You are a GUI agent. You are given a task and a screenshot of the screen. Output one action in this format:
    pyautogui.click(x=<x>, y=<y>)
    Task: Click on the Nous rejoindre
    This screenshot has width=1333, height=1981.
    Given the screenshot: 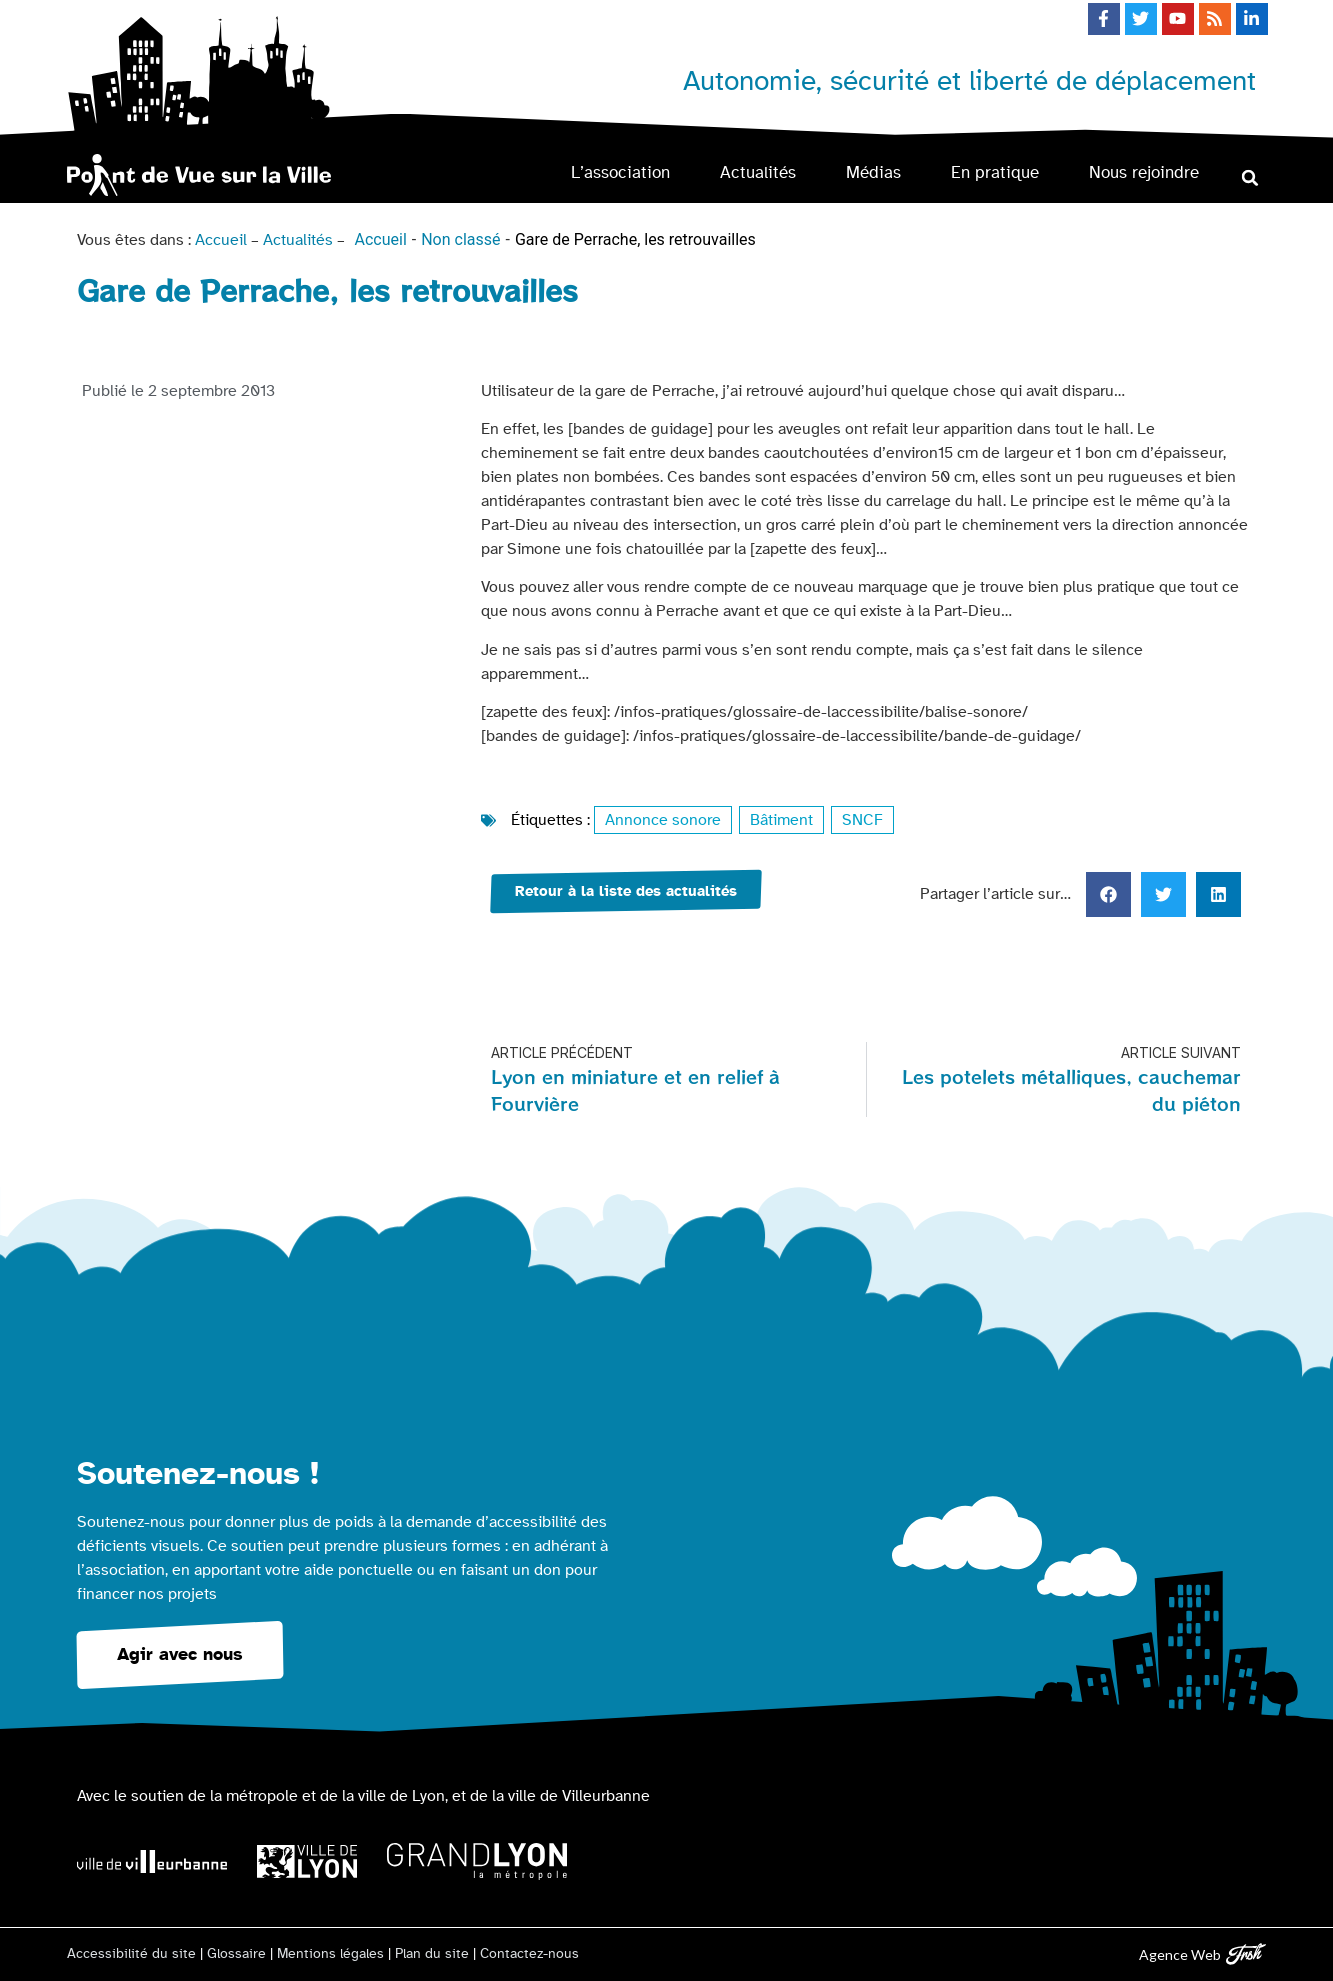 What is the action you would take?
    pyautogui.click(x=1144, y=172)
    